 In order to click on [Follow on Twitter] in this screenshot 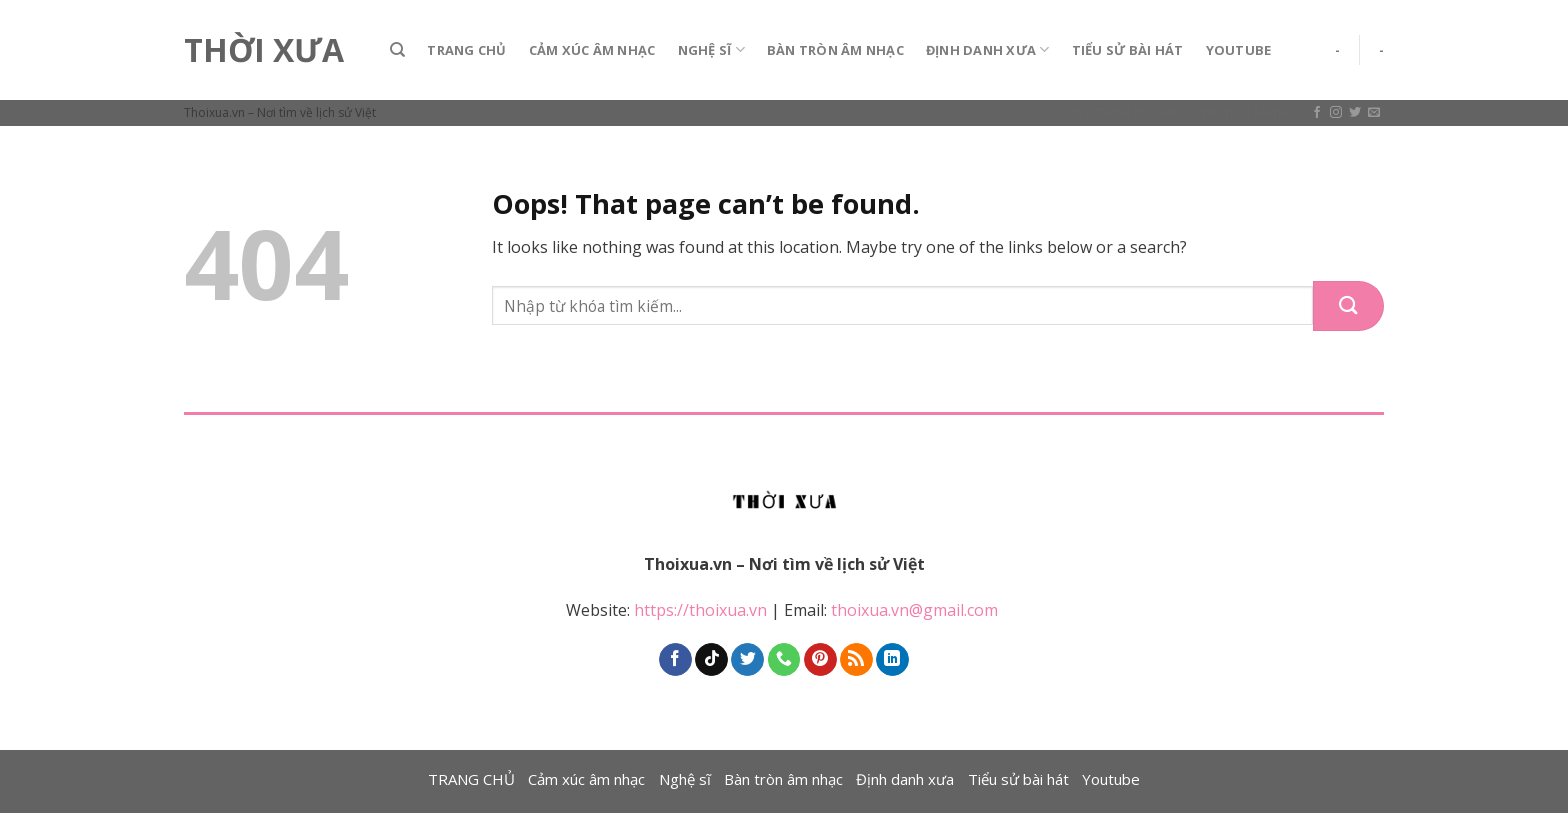, I will do `click(1355, 113)`.